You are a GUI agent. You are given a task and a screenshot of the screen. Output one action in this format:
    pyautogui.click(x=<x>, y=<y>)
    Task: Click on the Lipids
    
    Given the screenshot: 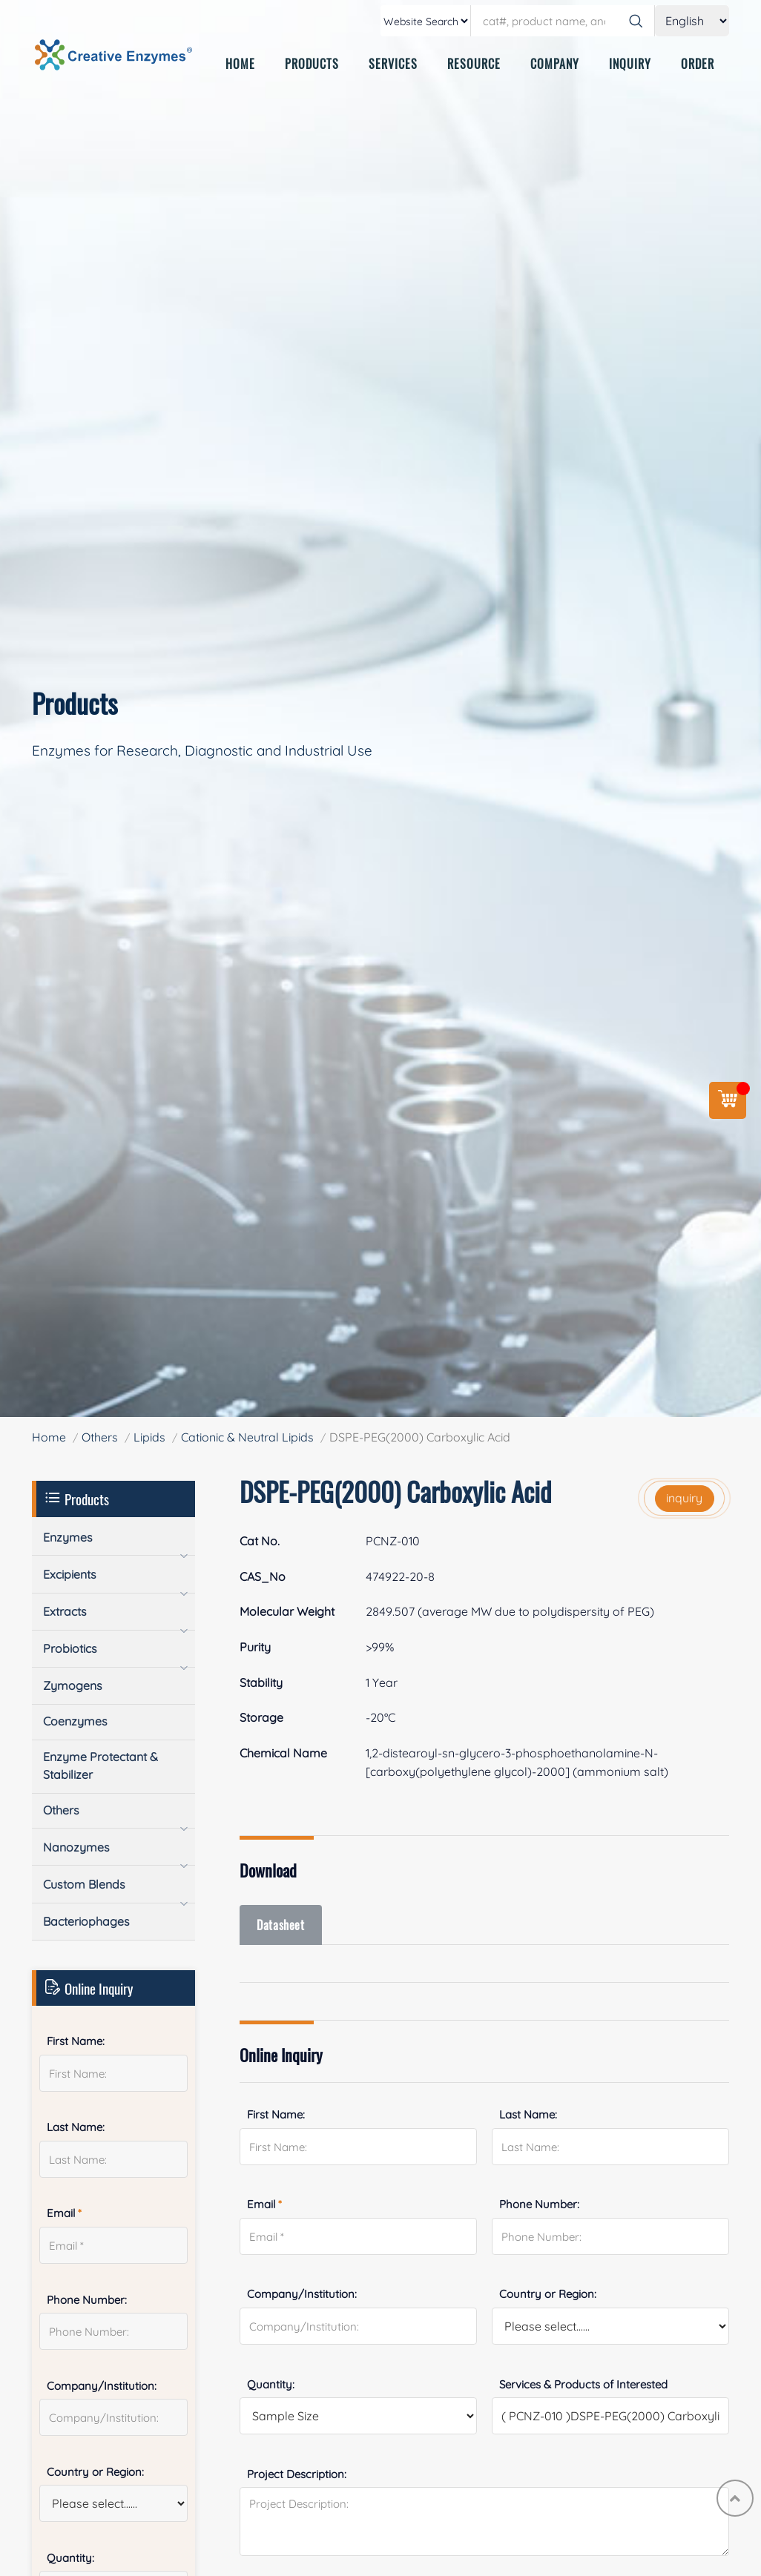 What is the action you would take?
    pyautogui.click(x=149, y=1437)
    